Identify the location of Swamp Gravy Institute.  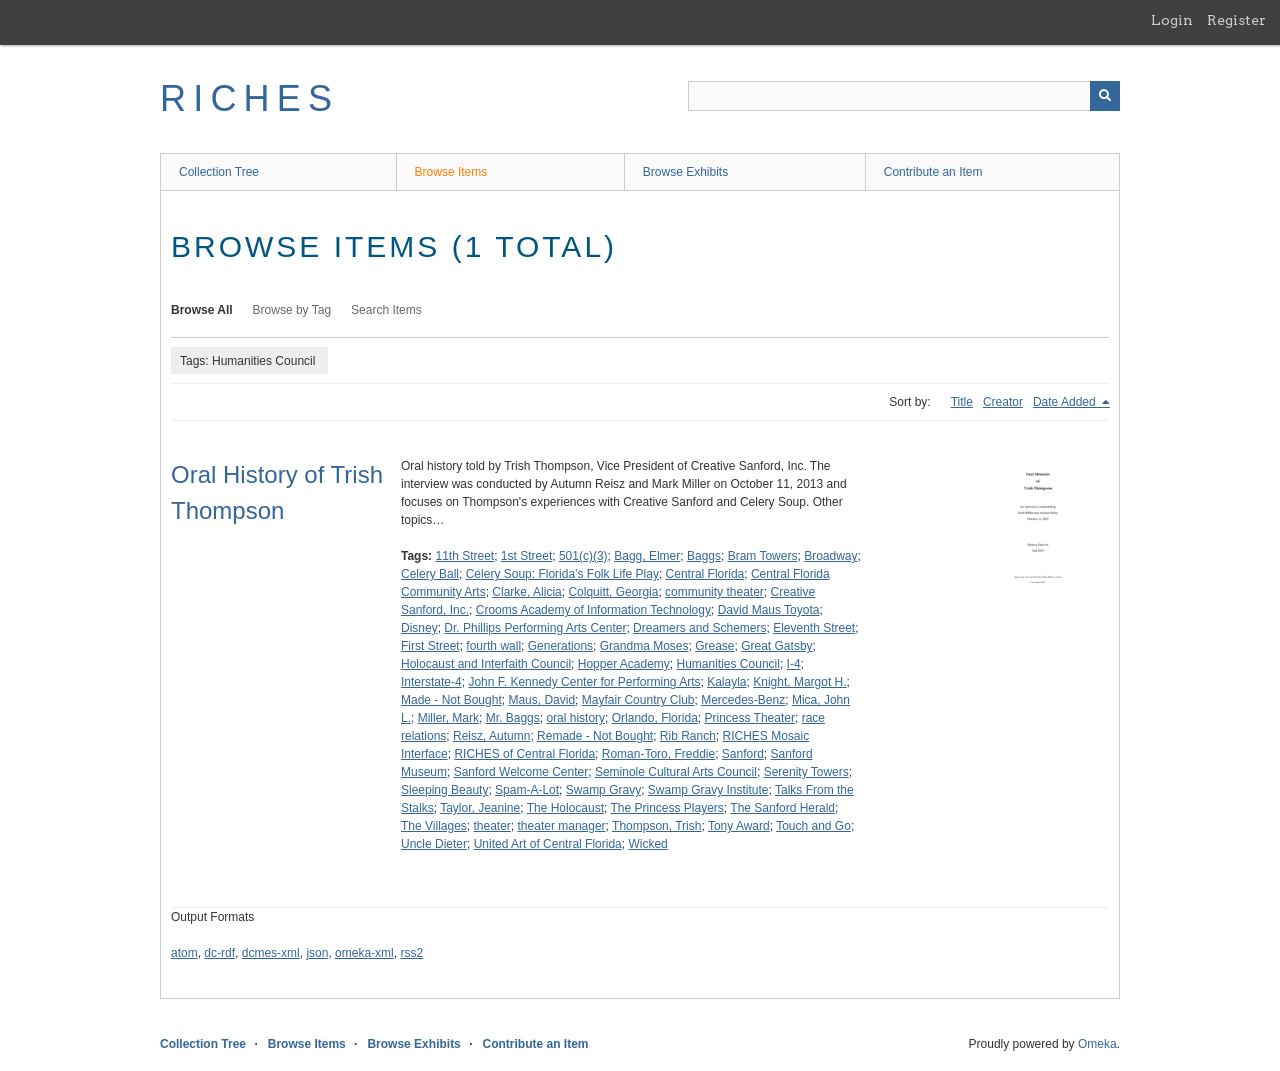
(708, 790).